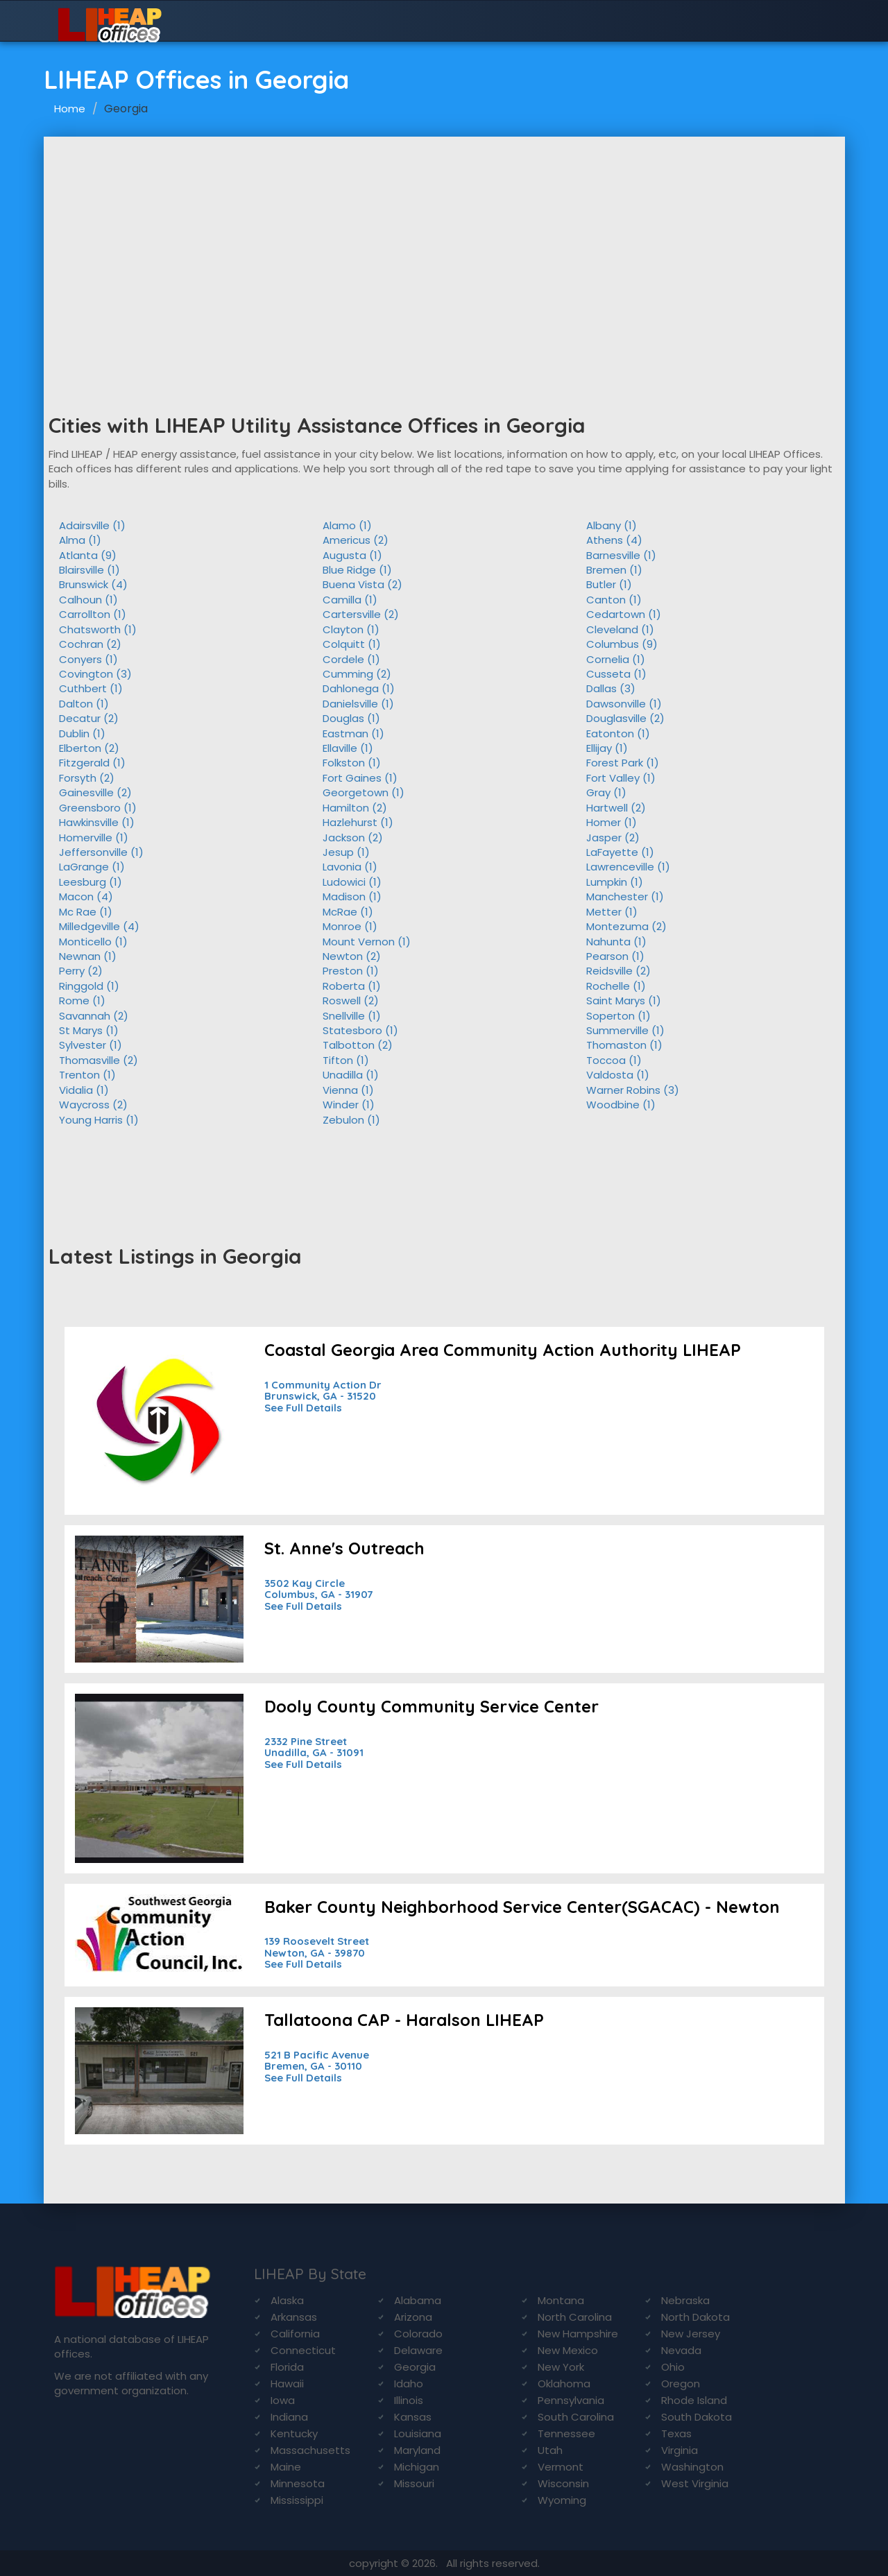 This screenshot has height=2576, width=888. What do you see at coordinates (89, 1030) in the screenshot?
I see `St Marys (1)` at bounding box center [89, 1030].